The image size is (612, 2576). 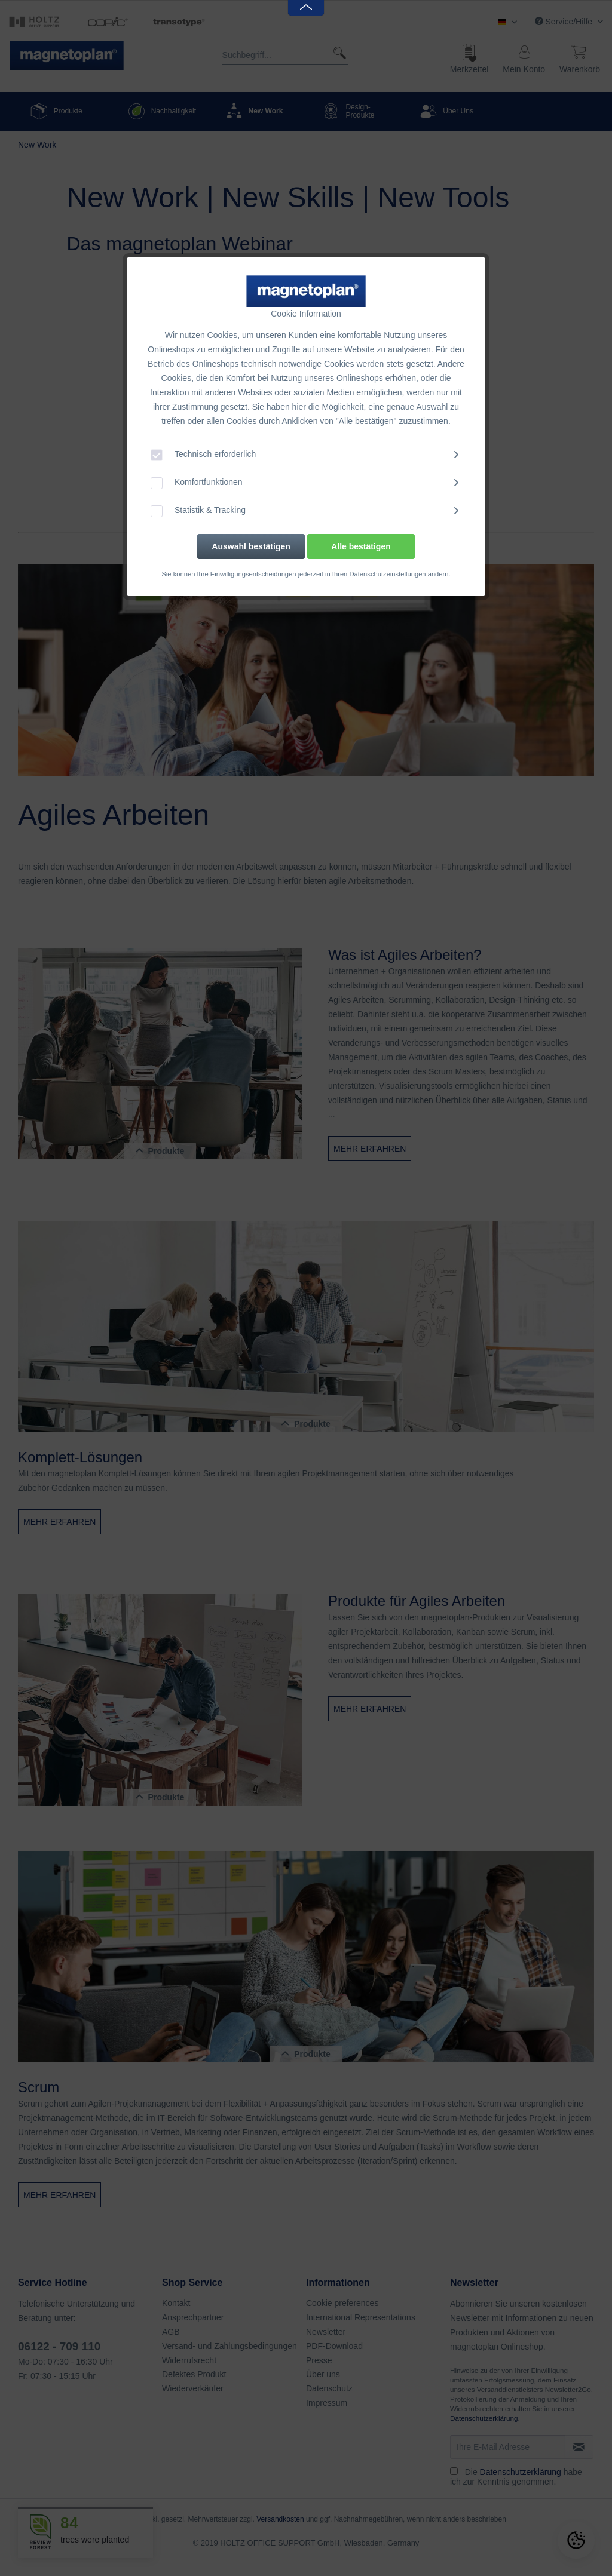 What do you see at coordinates (251, 546) in the screenshot?
I see `Auswahl bestätigen` at bounding box center [251, 546].